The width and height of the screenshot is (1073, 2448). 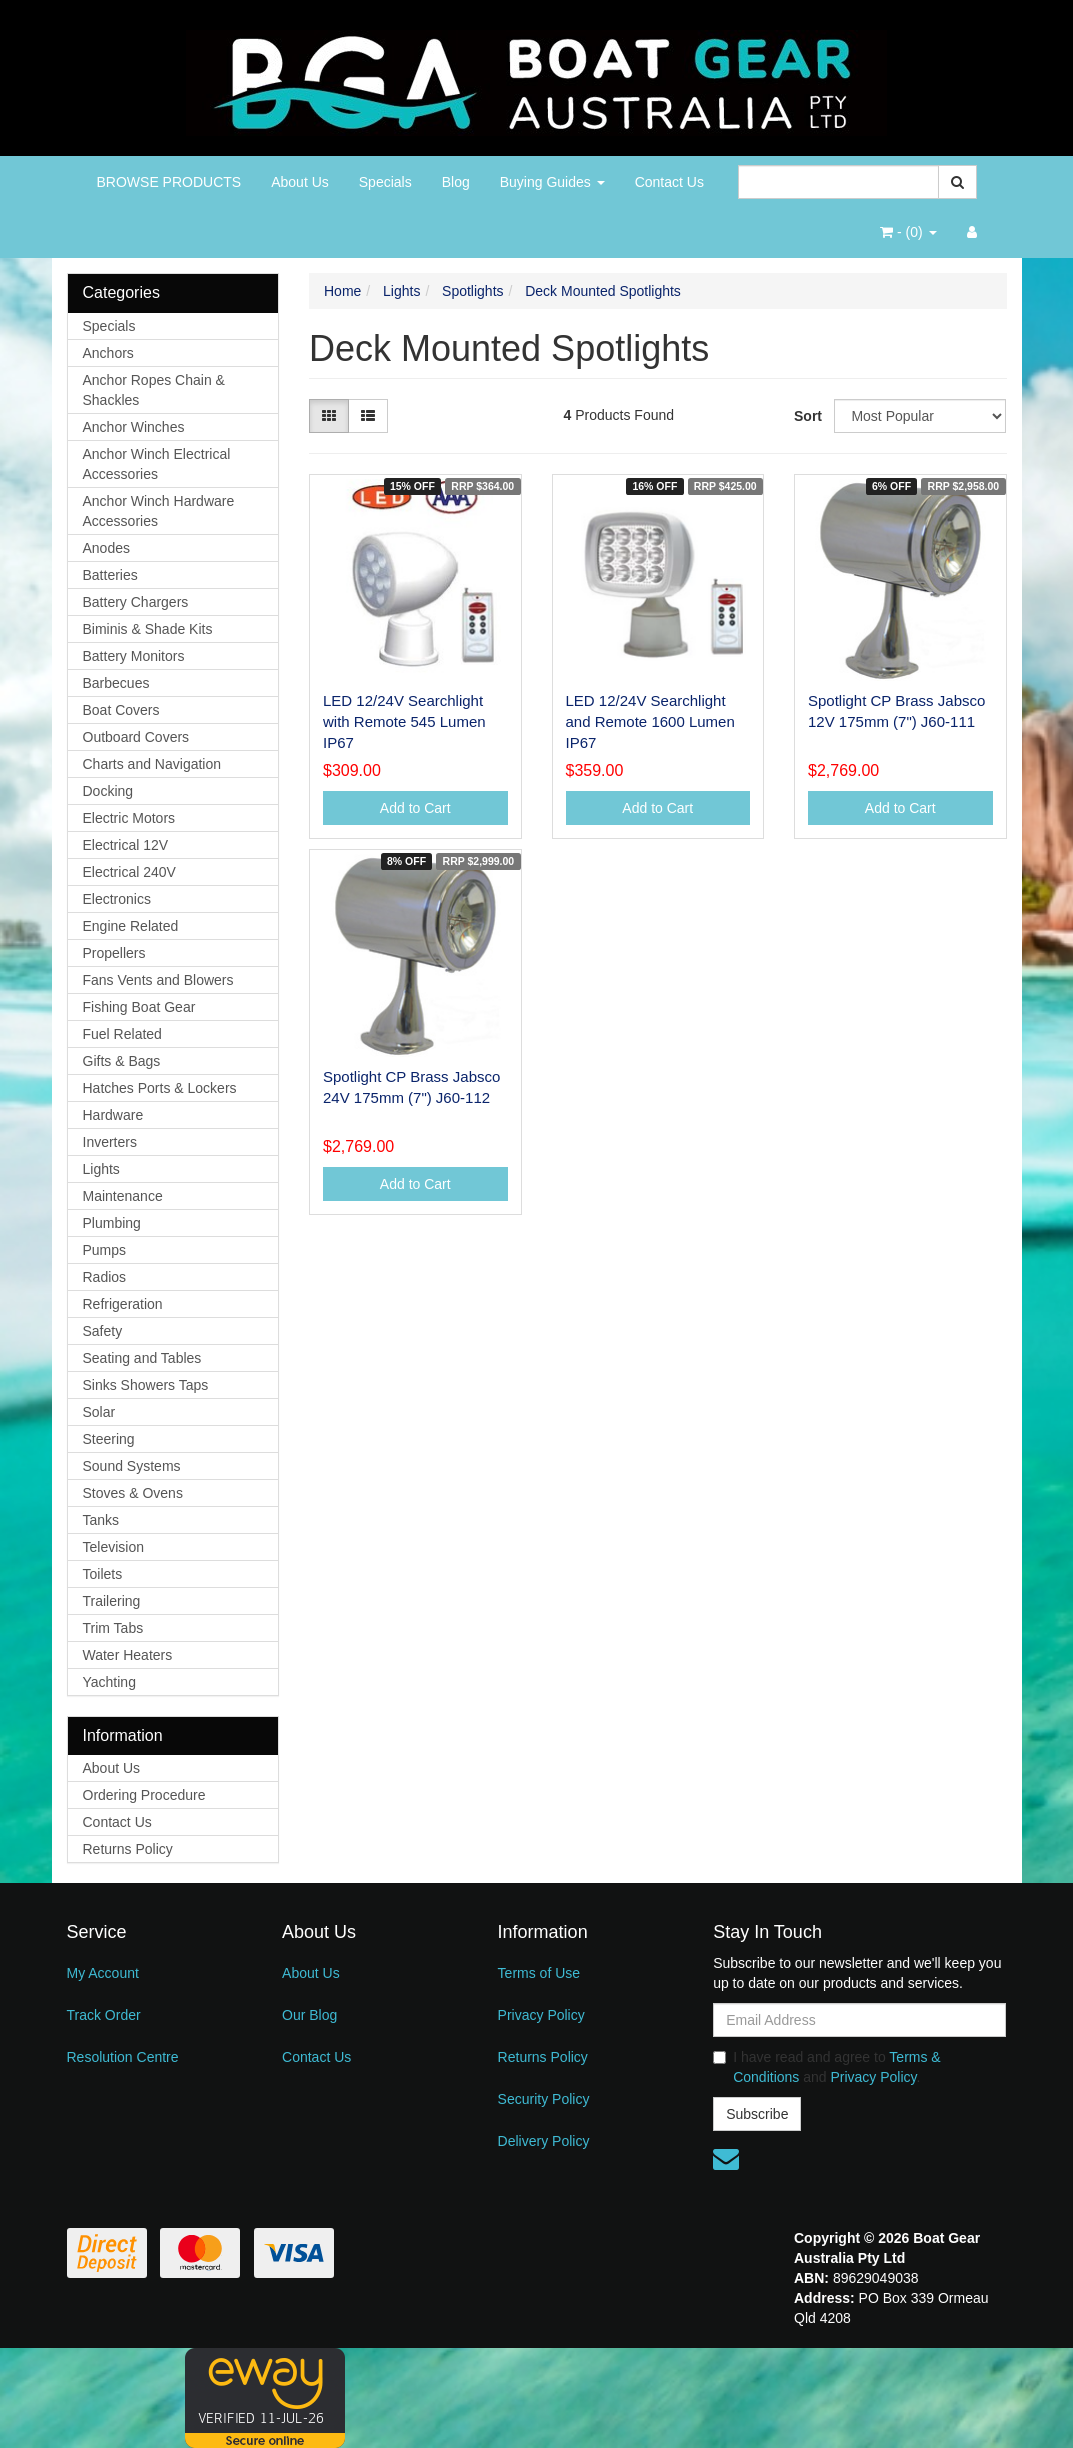 I want to click on Docking, so click(x=108, y=791).